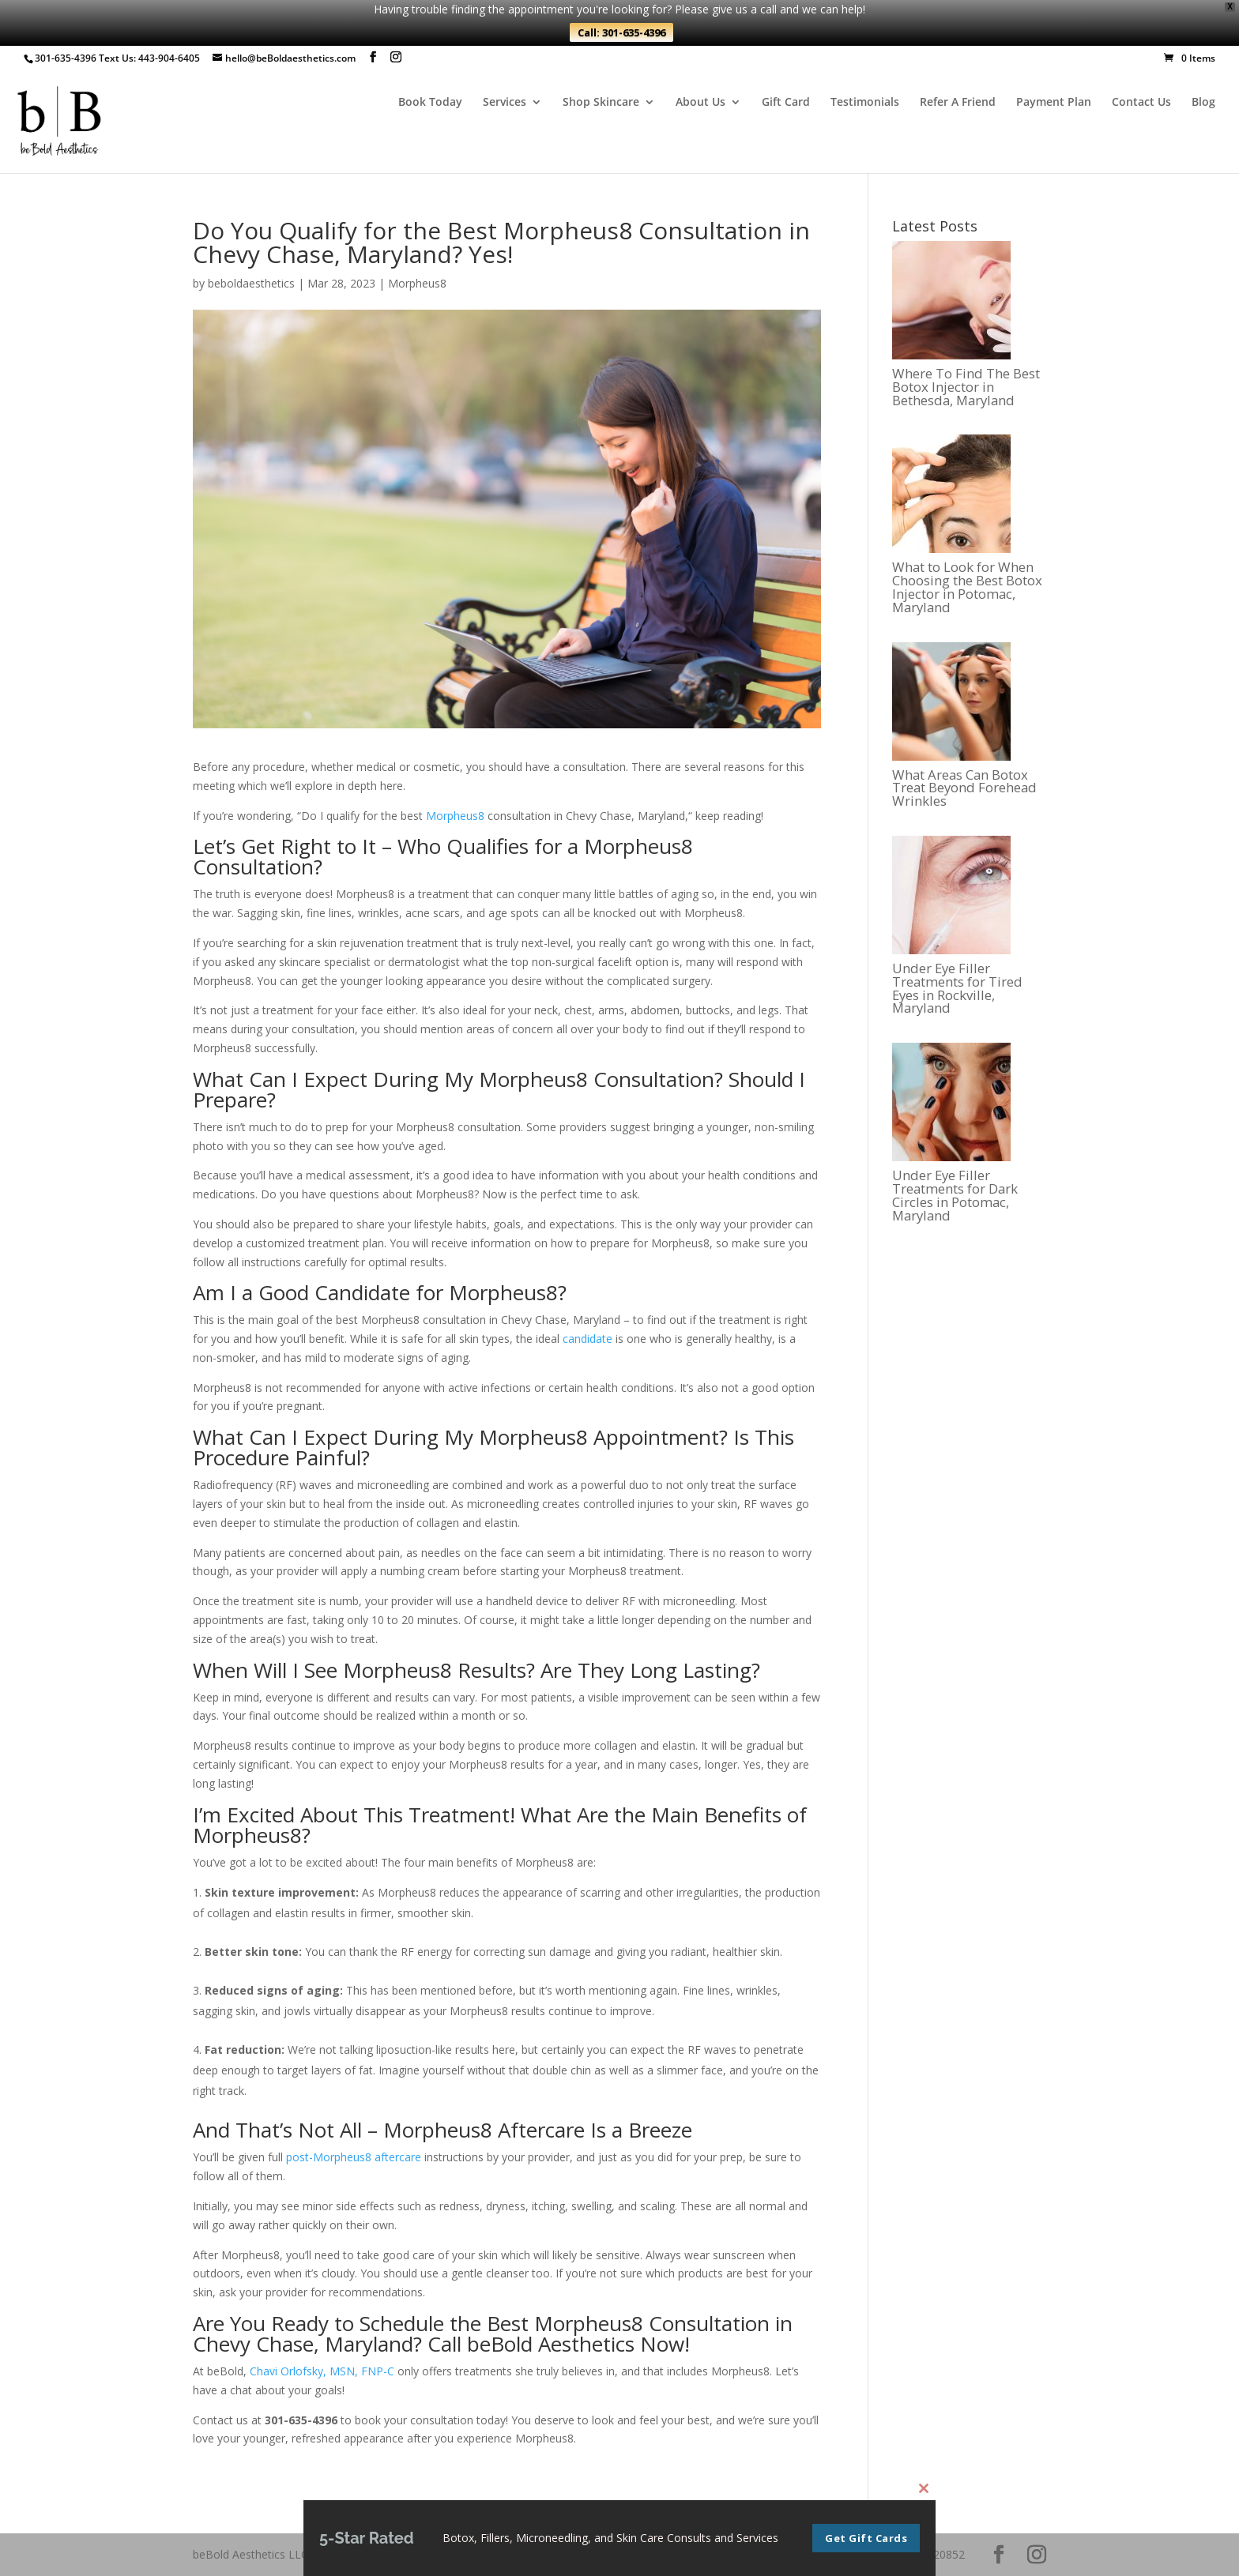 This screenshot has width=1239, height=2576. What do you see at coordinates (958, 102) in the screenshot?
I see `Refer A Friend` at bounding box center [958, 102].